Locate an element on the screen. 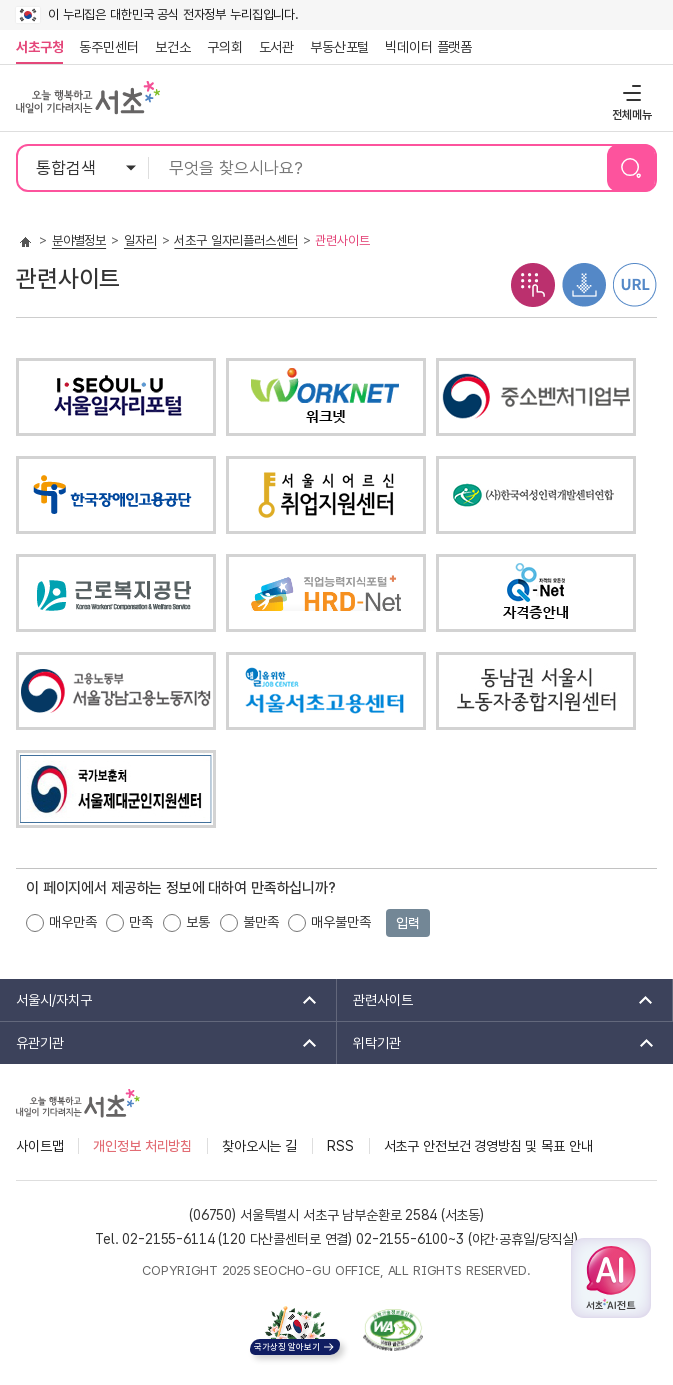 The width and height of the screenshot is (673, 1385). 보통 is located at coordinates (198, 922).